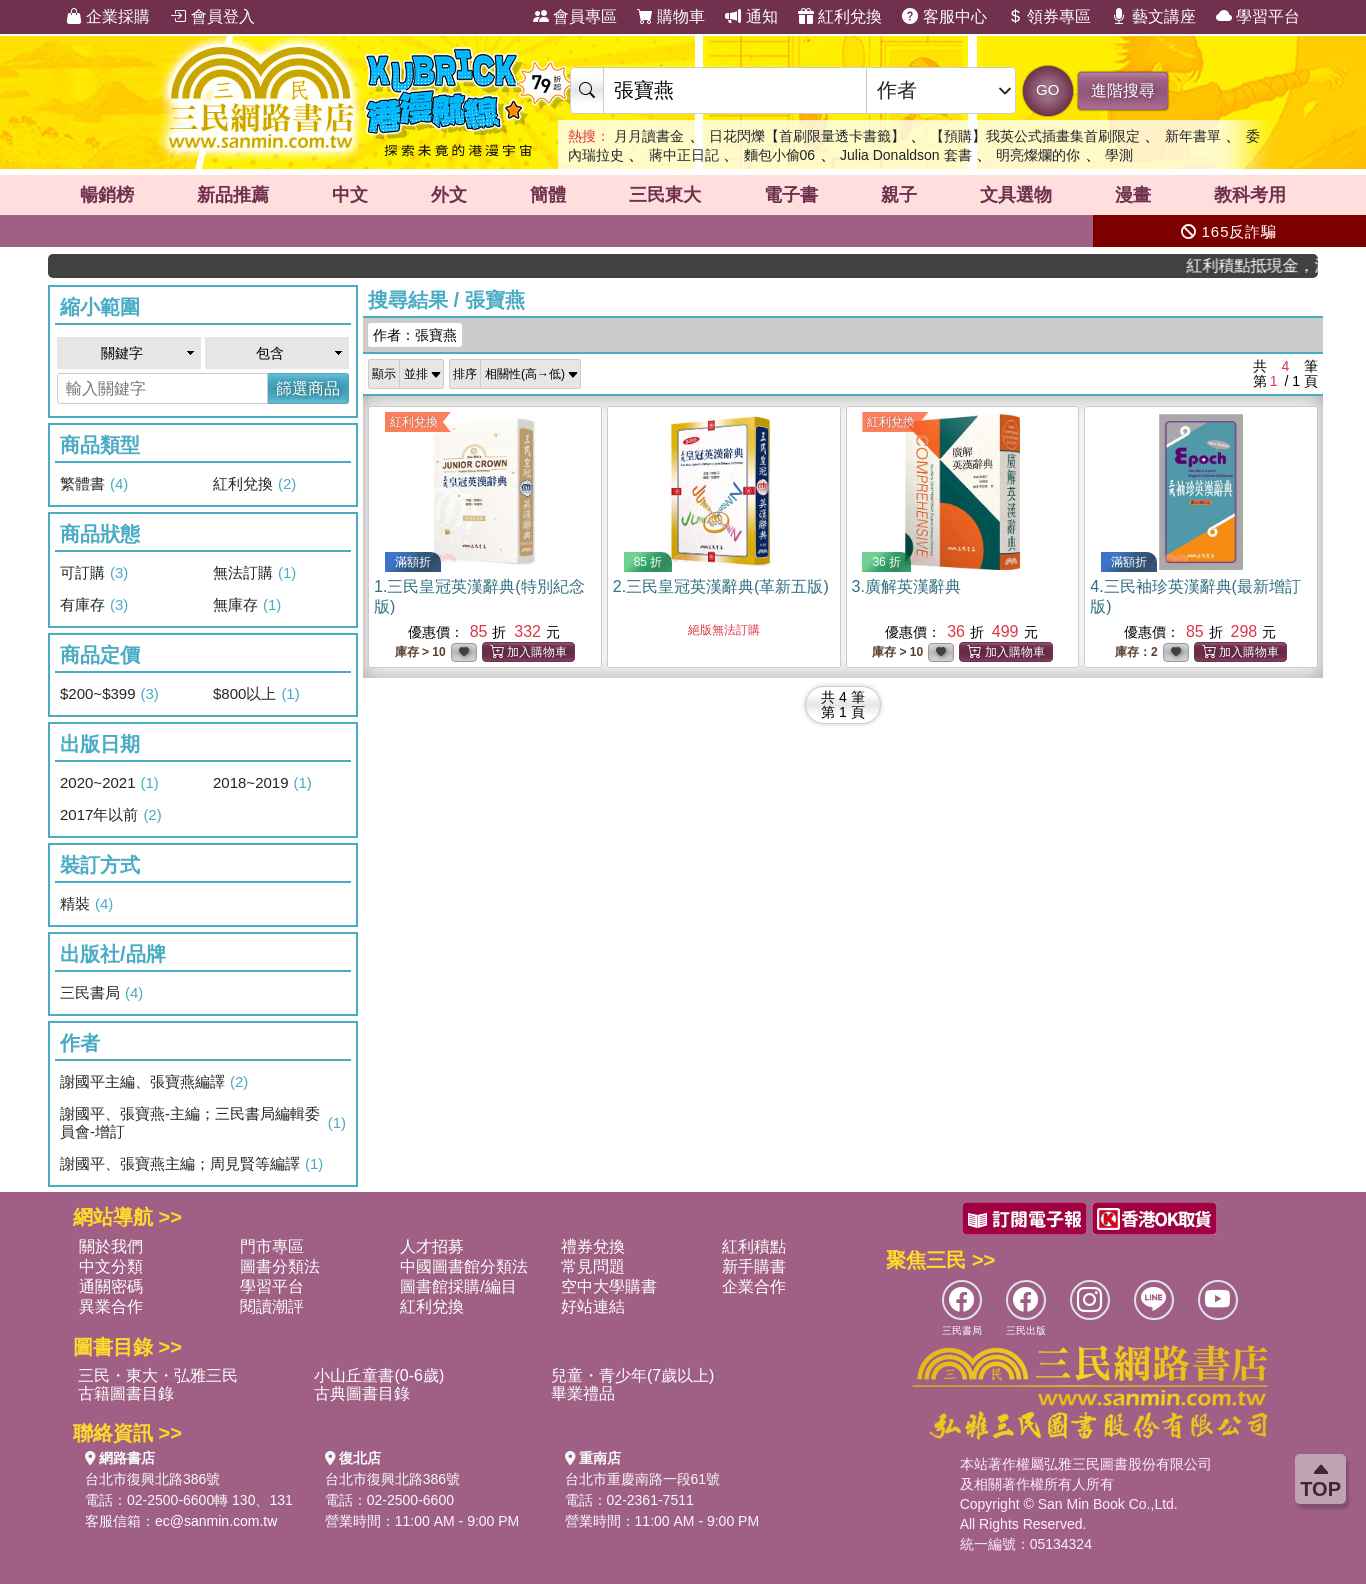 This screenshot has width=1366, height=1584. I want to click on 蔣中正日記, so click(684, 155).